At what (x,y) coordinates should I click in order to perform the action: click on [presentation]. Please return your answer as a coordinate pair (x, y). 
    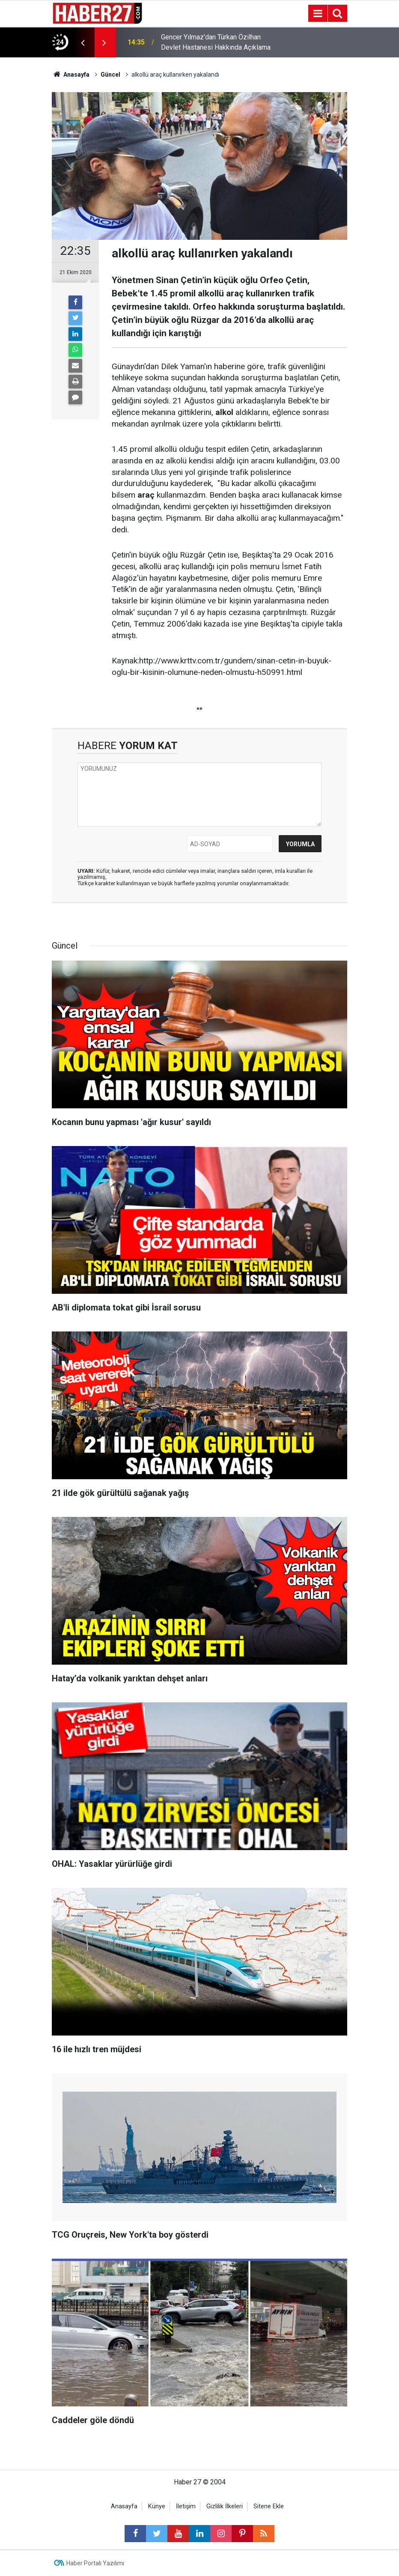
    Looking at the image, I should click on (82, 42).